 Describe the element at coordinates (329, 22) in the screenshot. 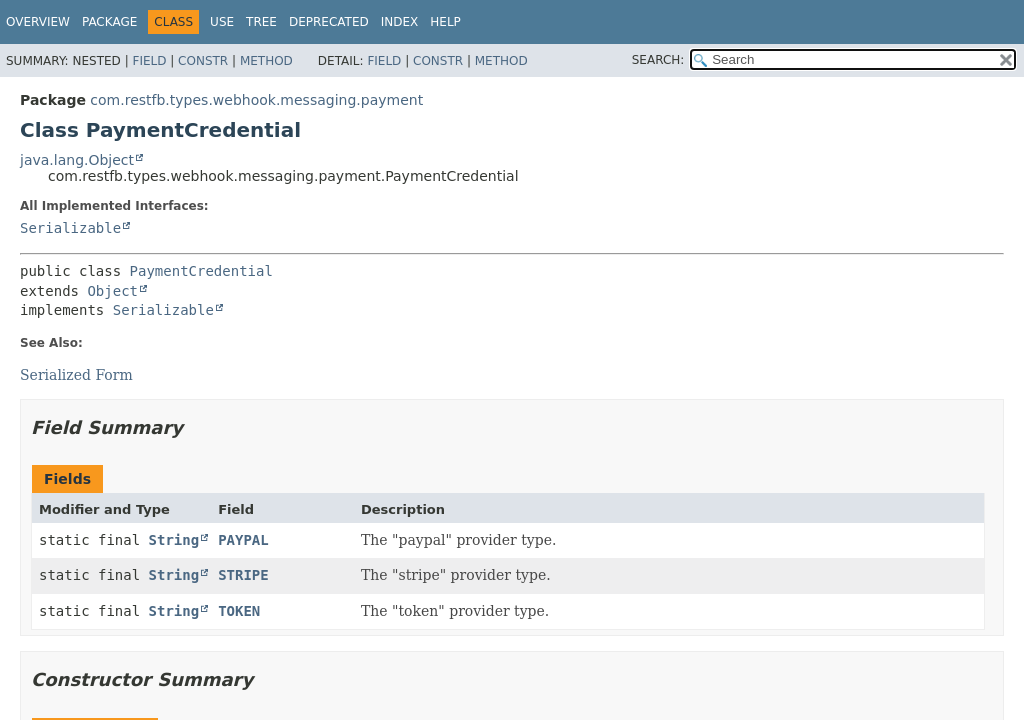

I see `Deprecated` at that location.